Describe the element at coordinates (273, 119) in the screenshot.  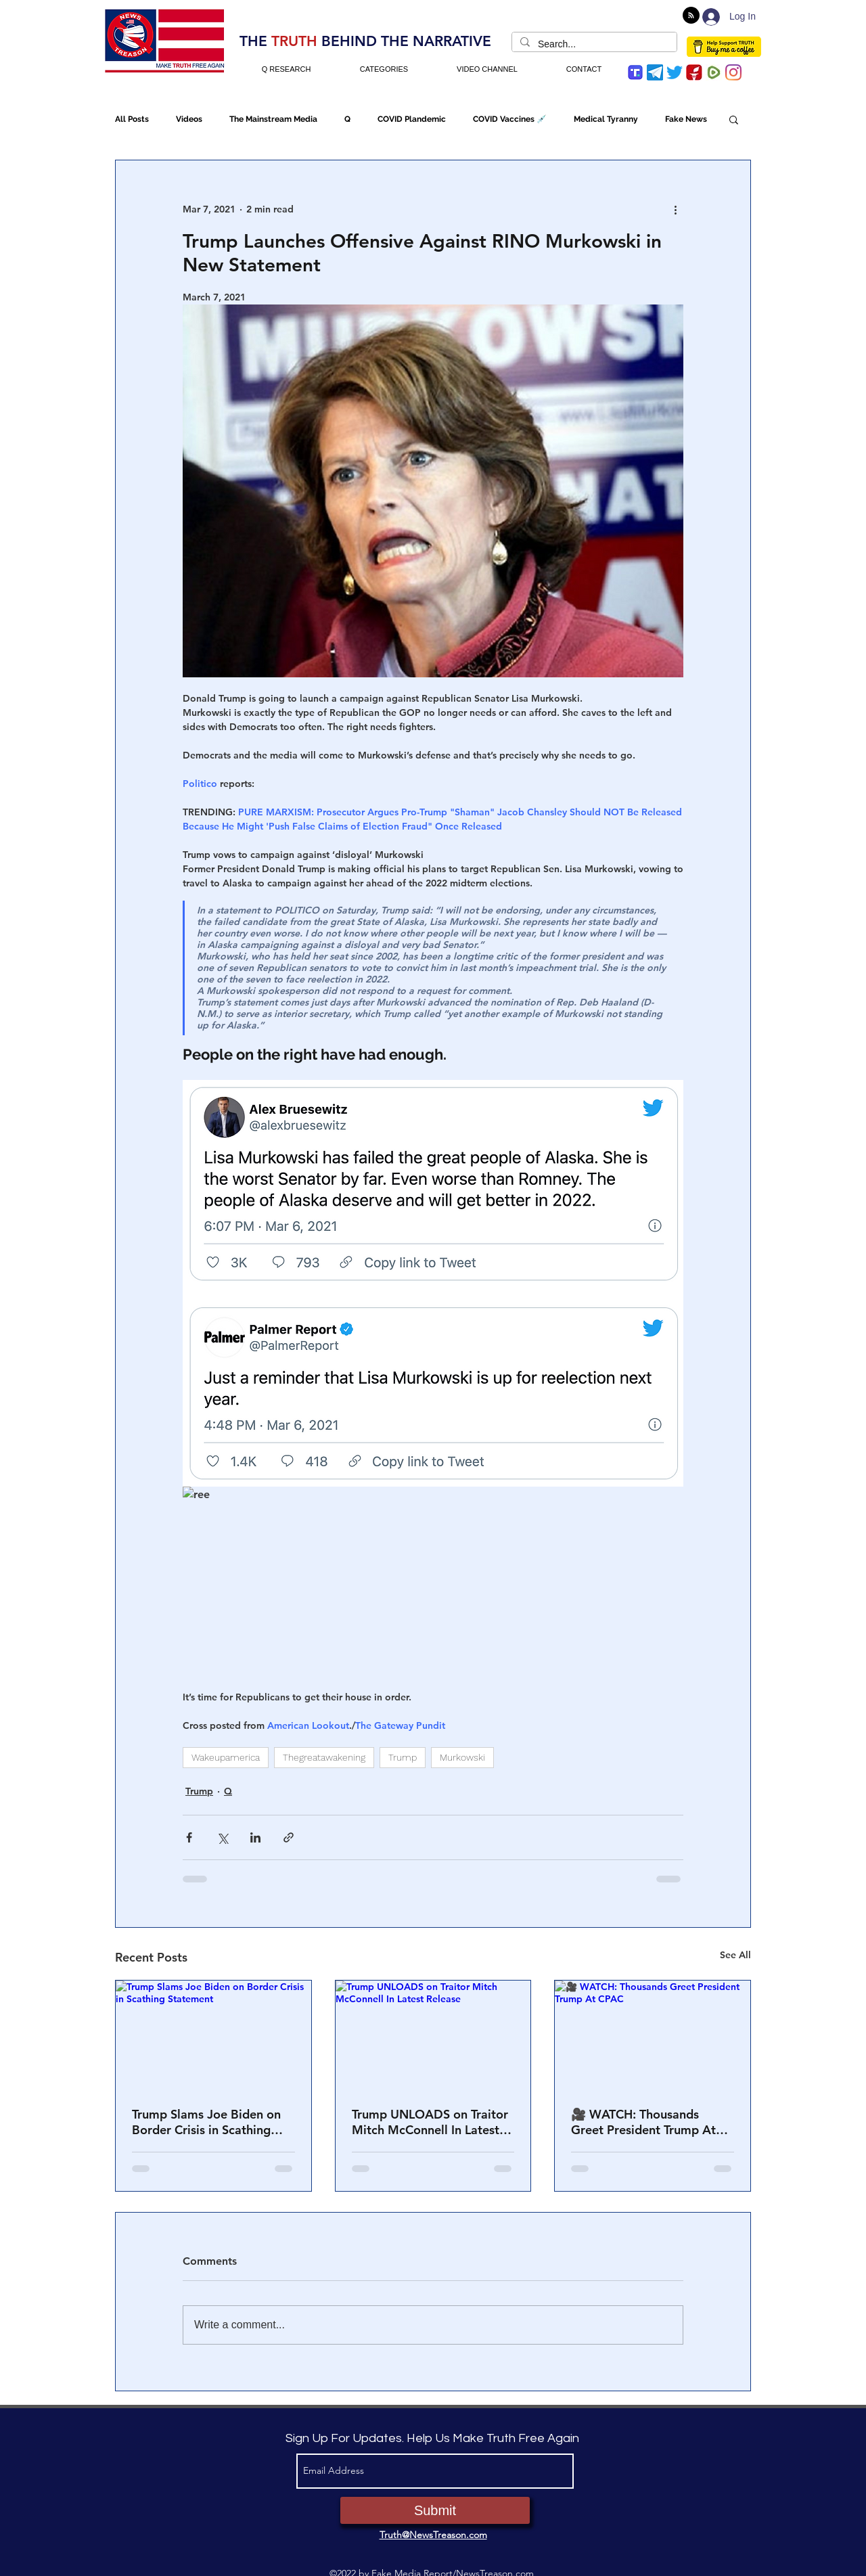
I see `The Mainstream Media` at that location.